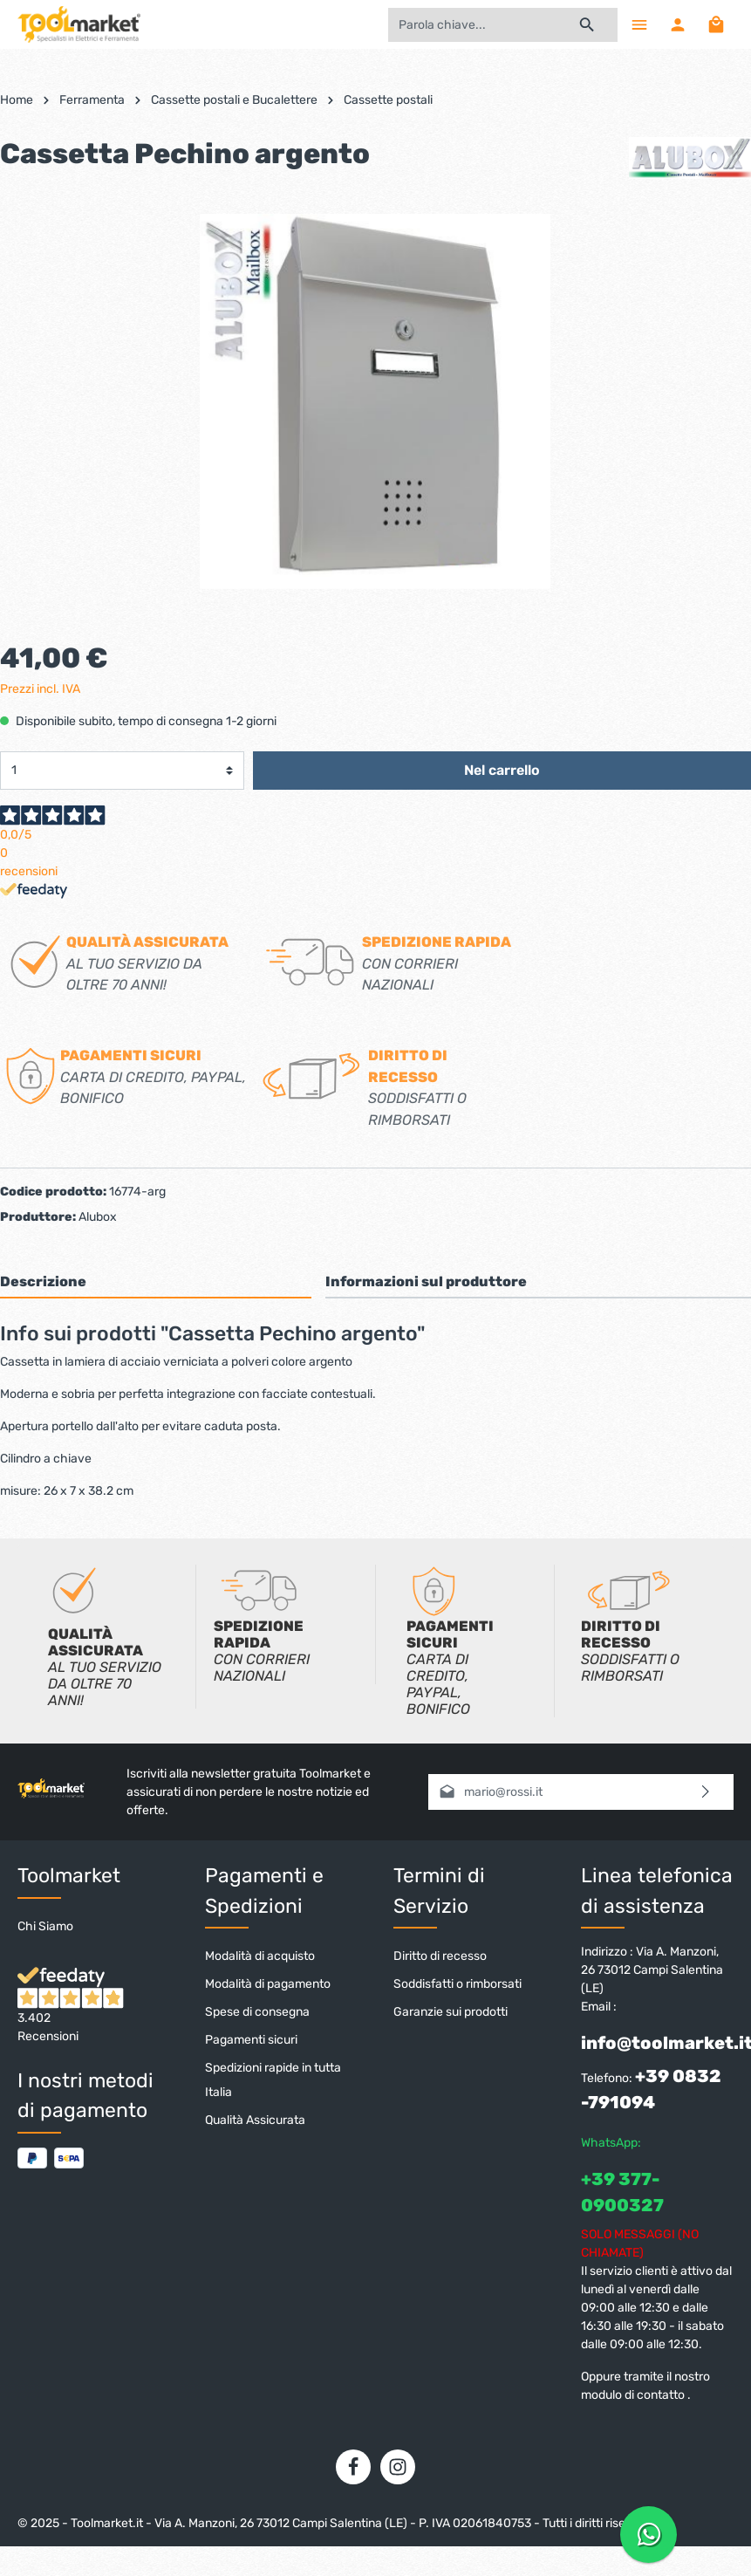 The width and height of the screenshot is (751, 2576). What do you see at coordinates (457, 1984) in the screenshot?
I see `Soddisfatti o rimborsati` at bounding box center [457, 1984].